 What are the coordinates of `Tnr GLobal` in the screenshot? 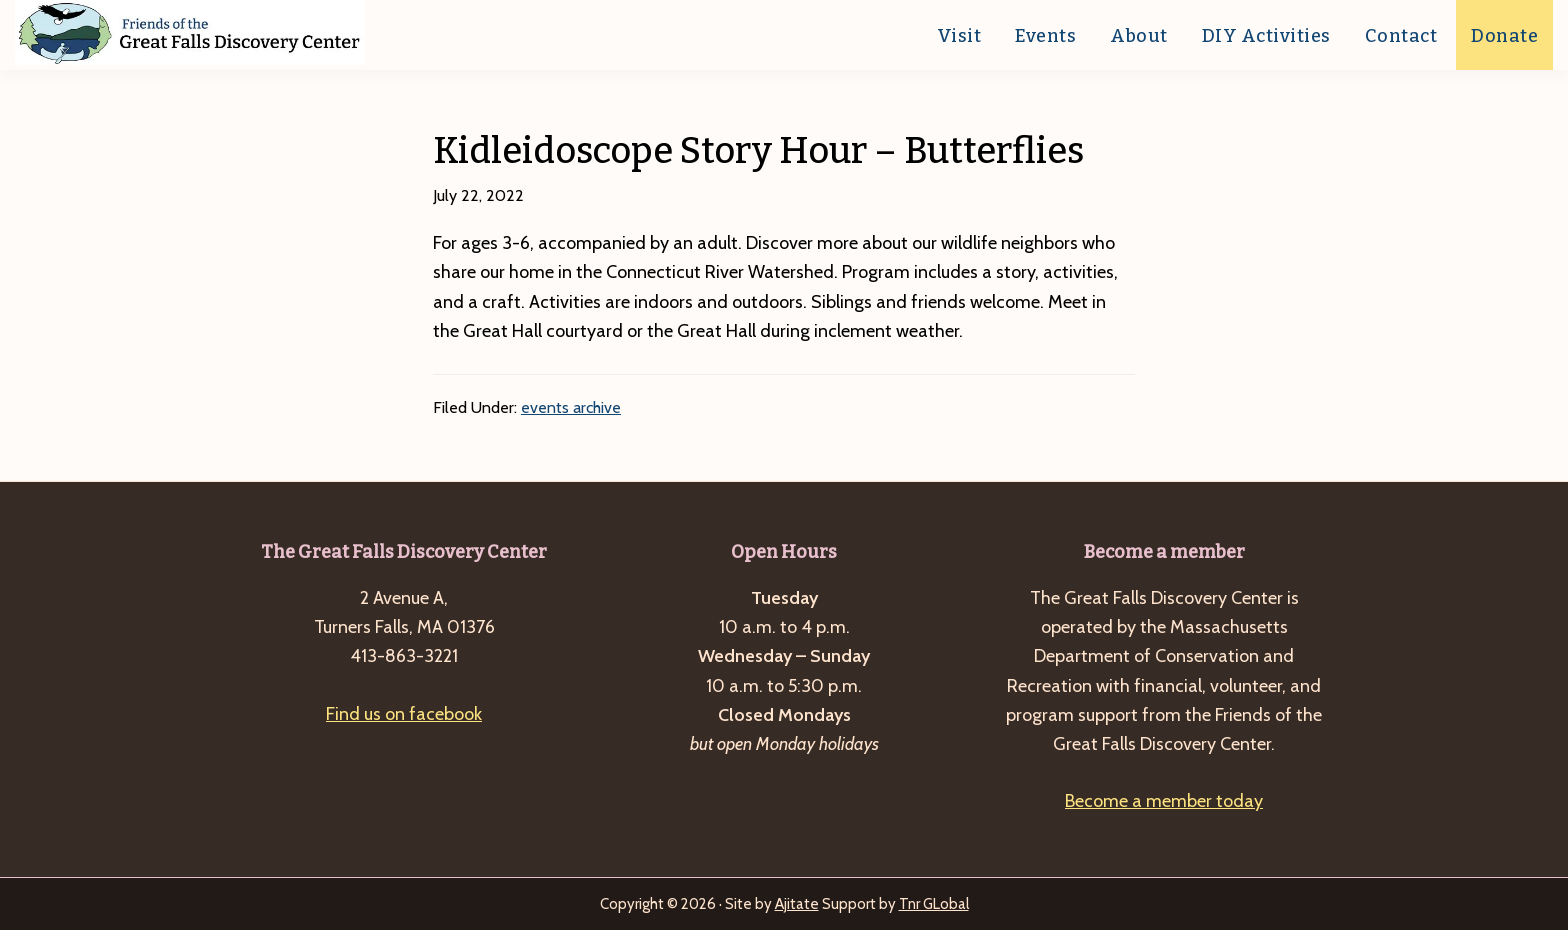 It's located at (934, 904).